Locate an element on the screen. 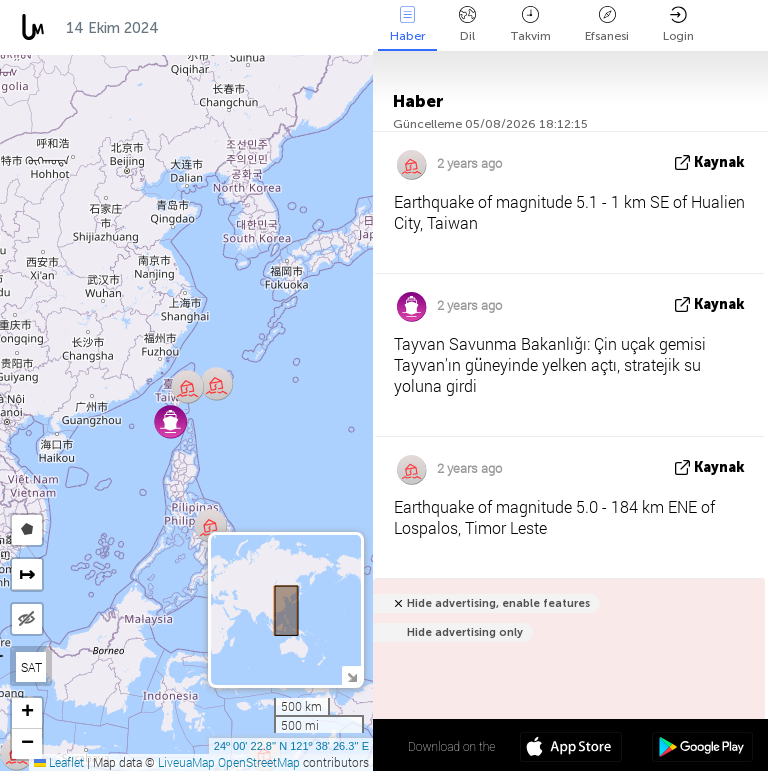 Image resolution: width=768 pixels, height=771 pixels. Hide advertising, enable features is located at coordinates (498, 603).